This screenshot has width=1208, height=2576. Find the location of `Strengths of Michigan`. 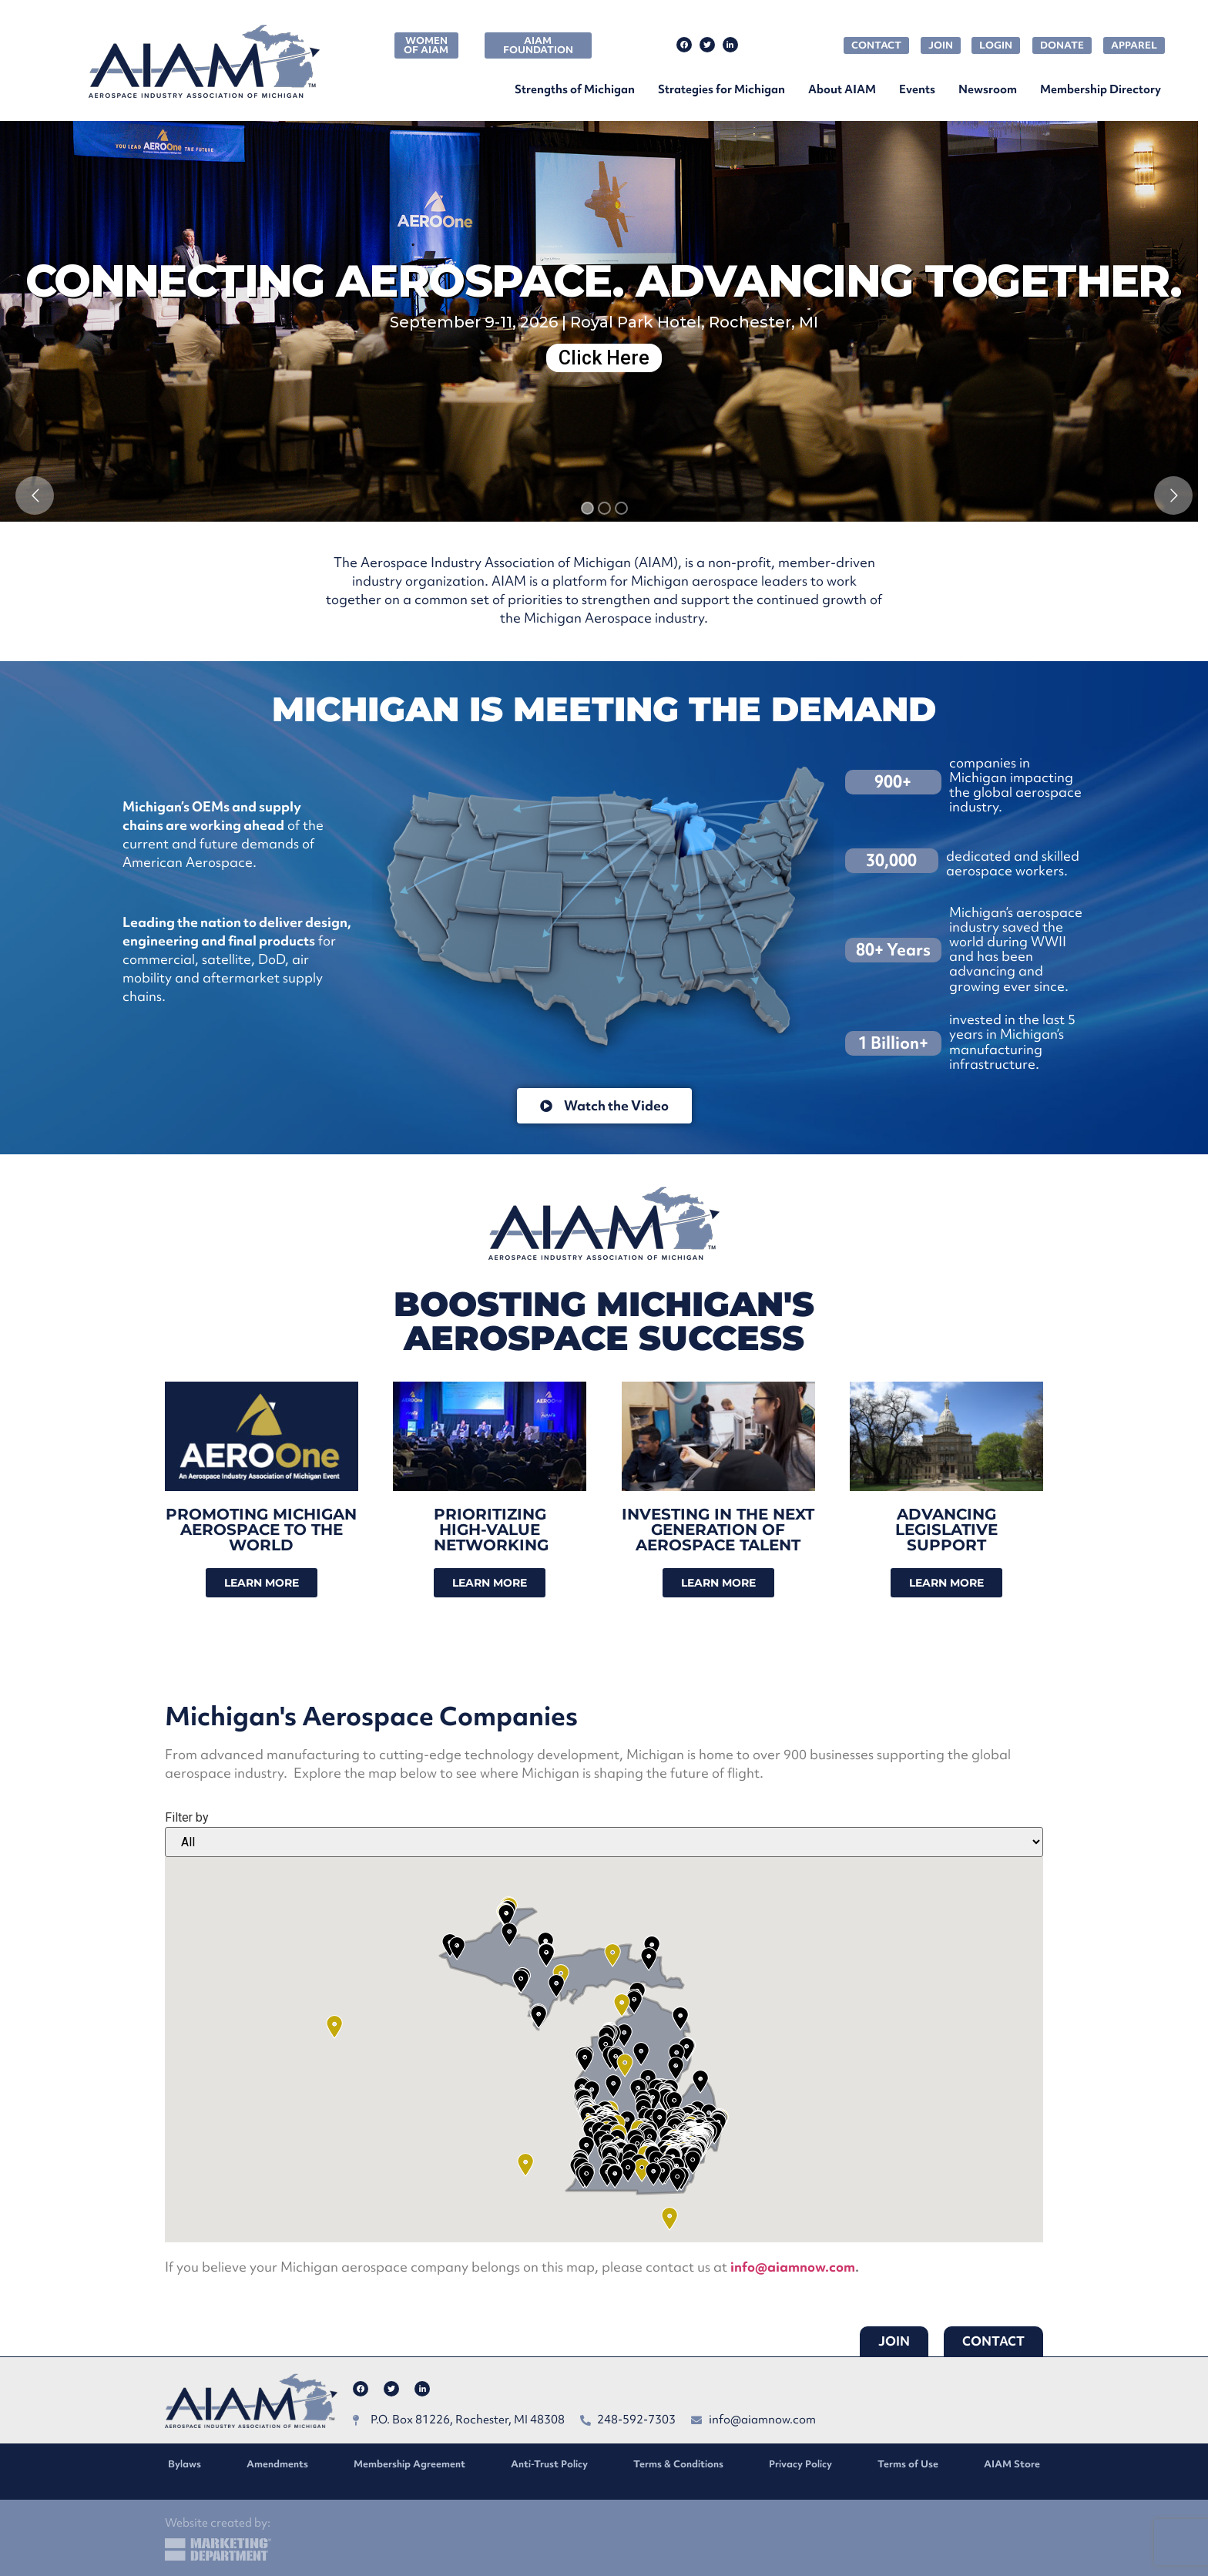

Strengths of Michigan is located at coordinates (575, 89).